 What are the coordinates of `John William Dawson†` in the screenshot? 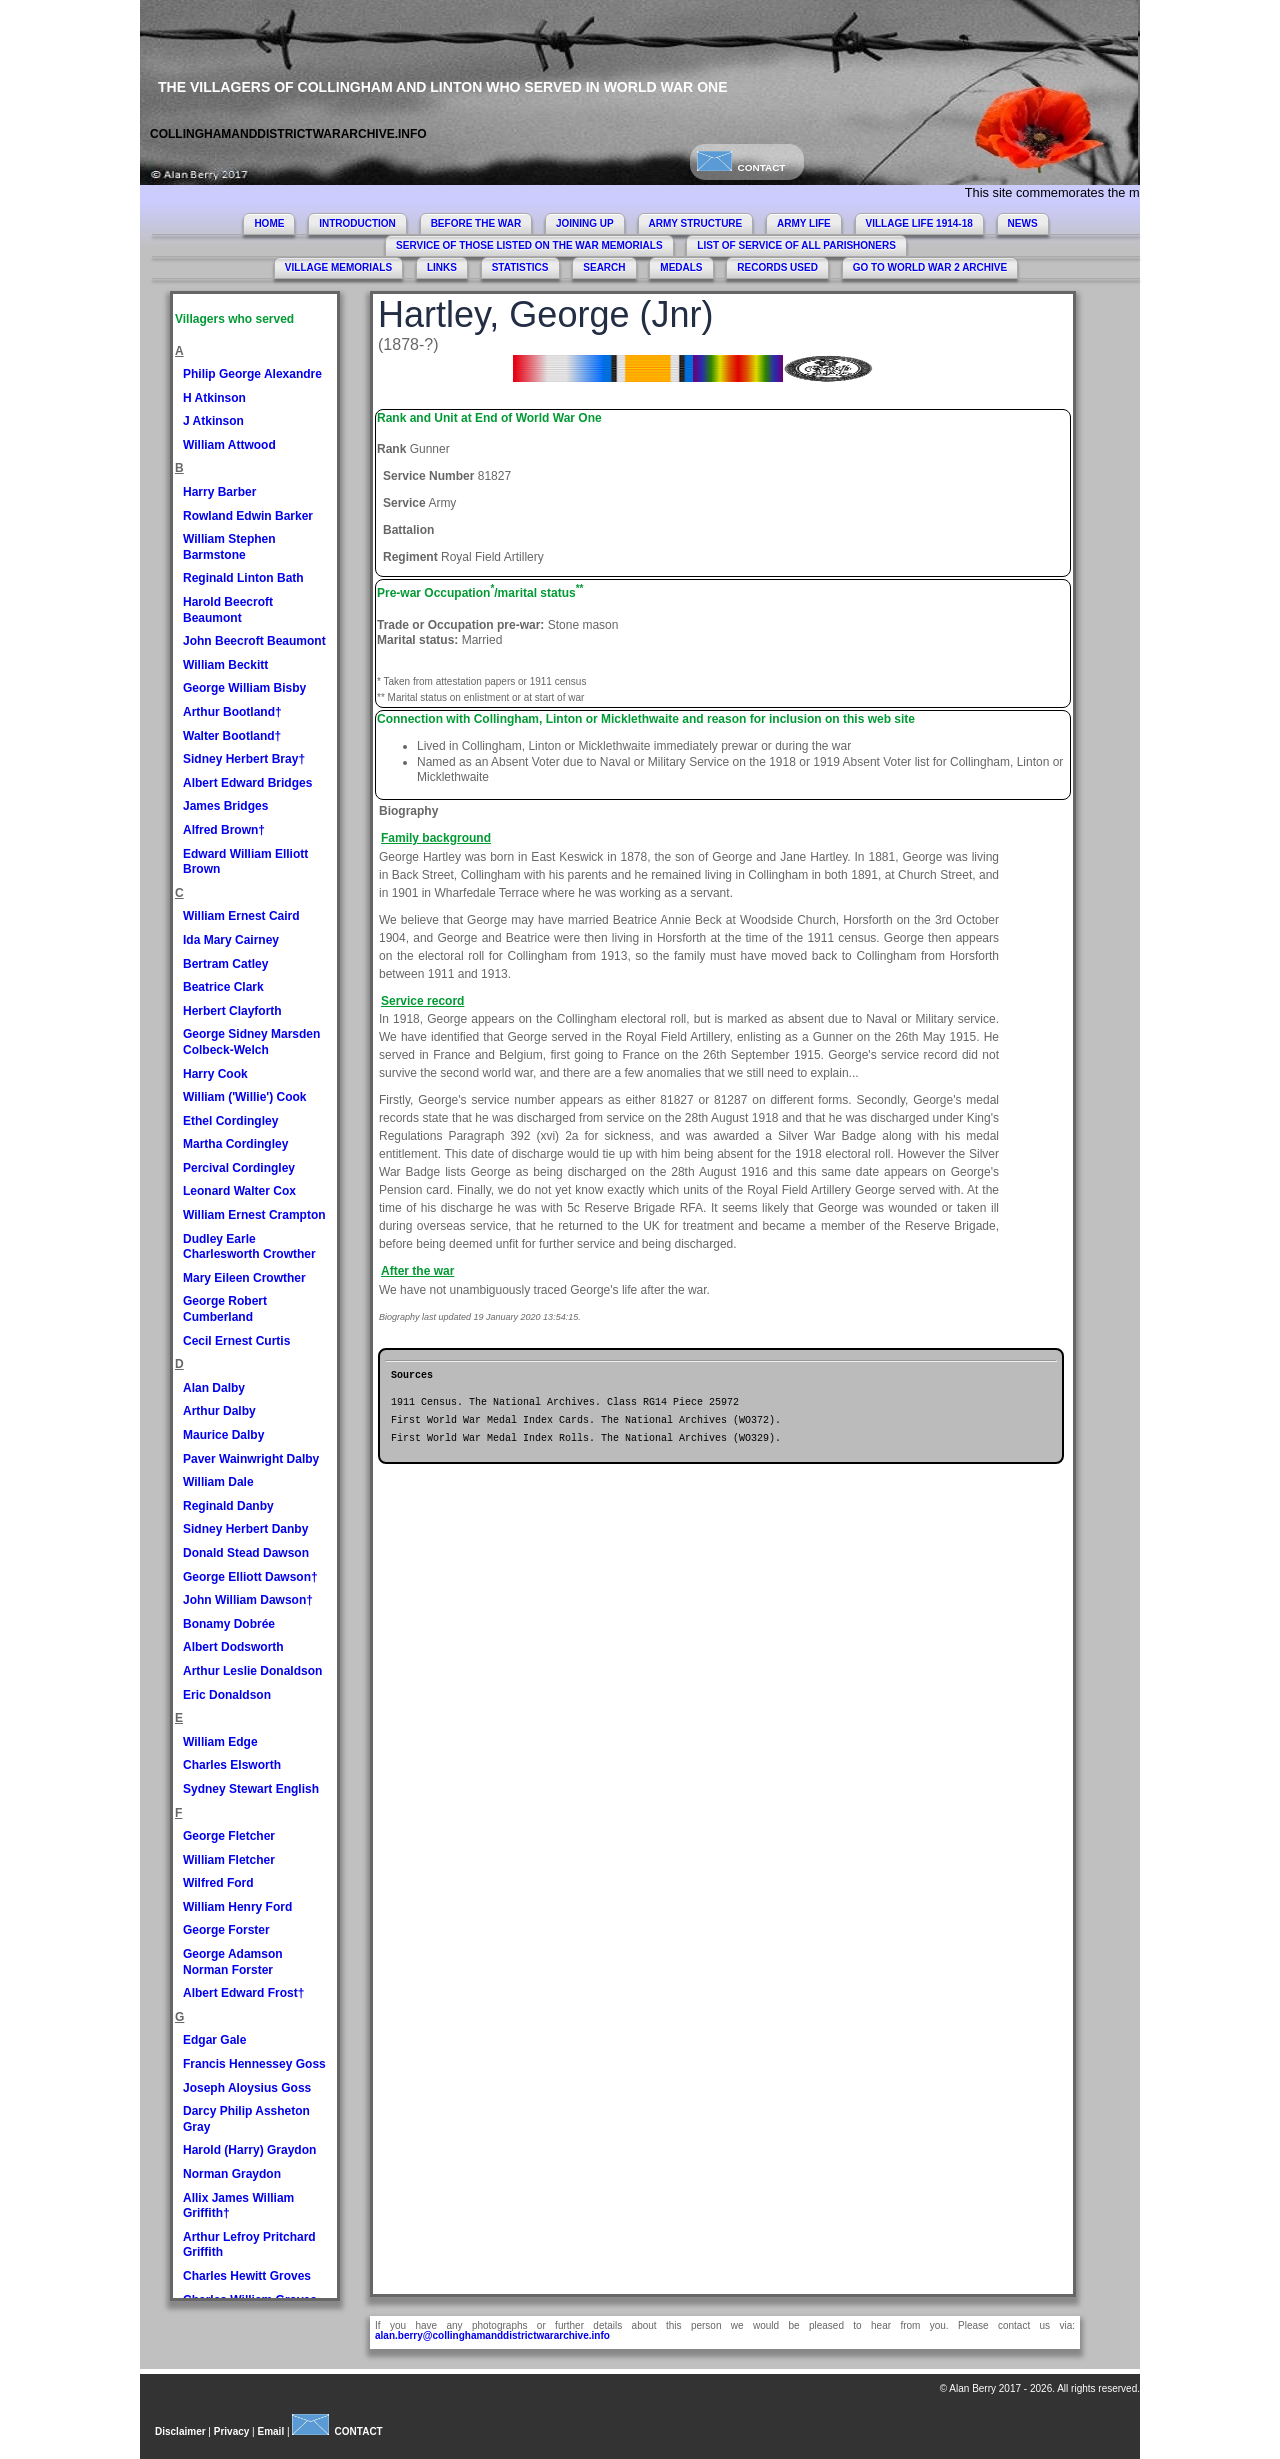 It's located at (248, 1600).